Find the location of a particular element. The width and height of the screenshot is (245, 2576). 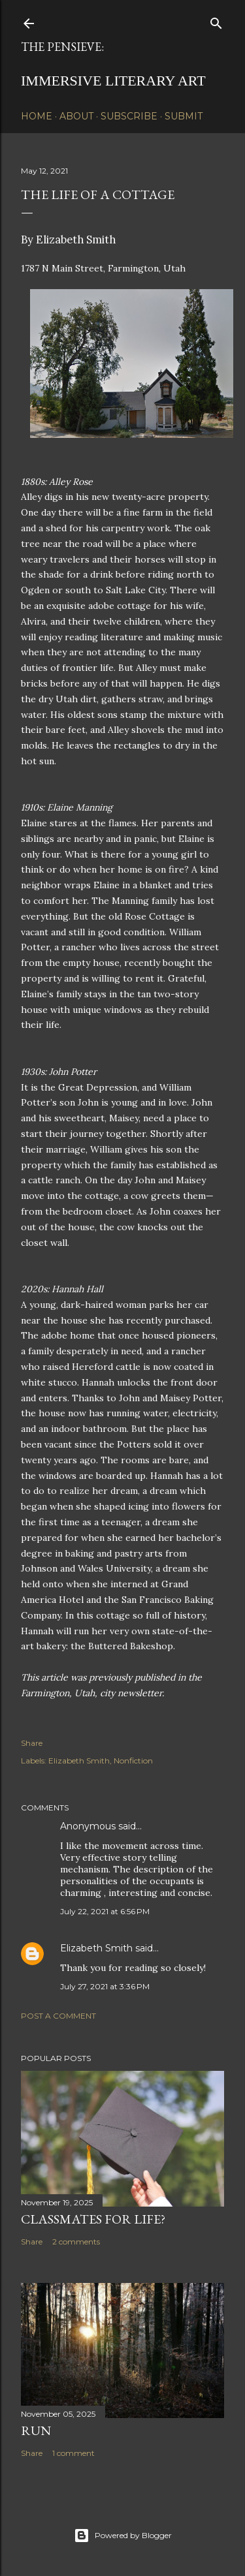

Powered by Blogger is located at coordinates (123, 2535).